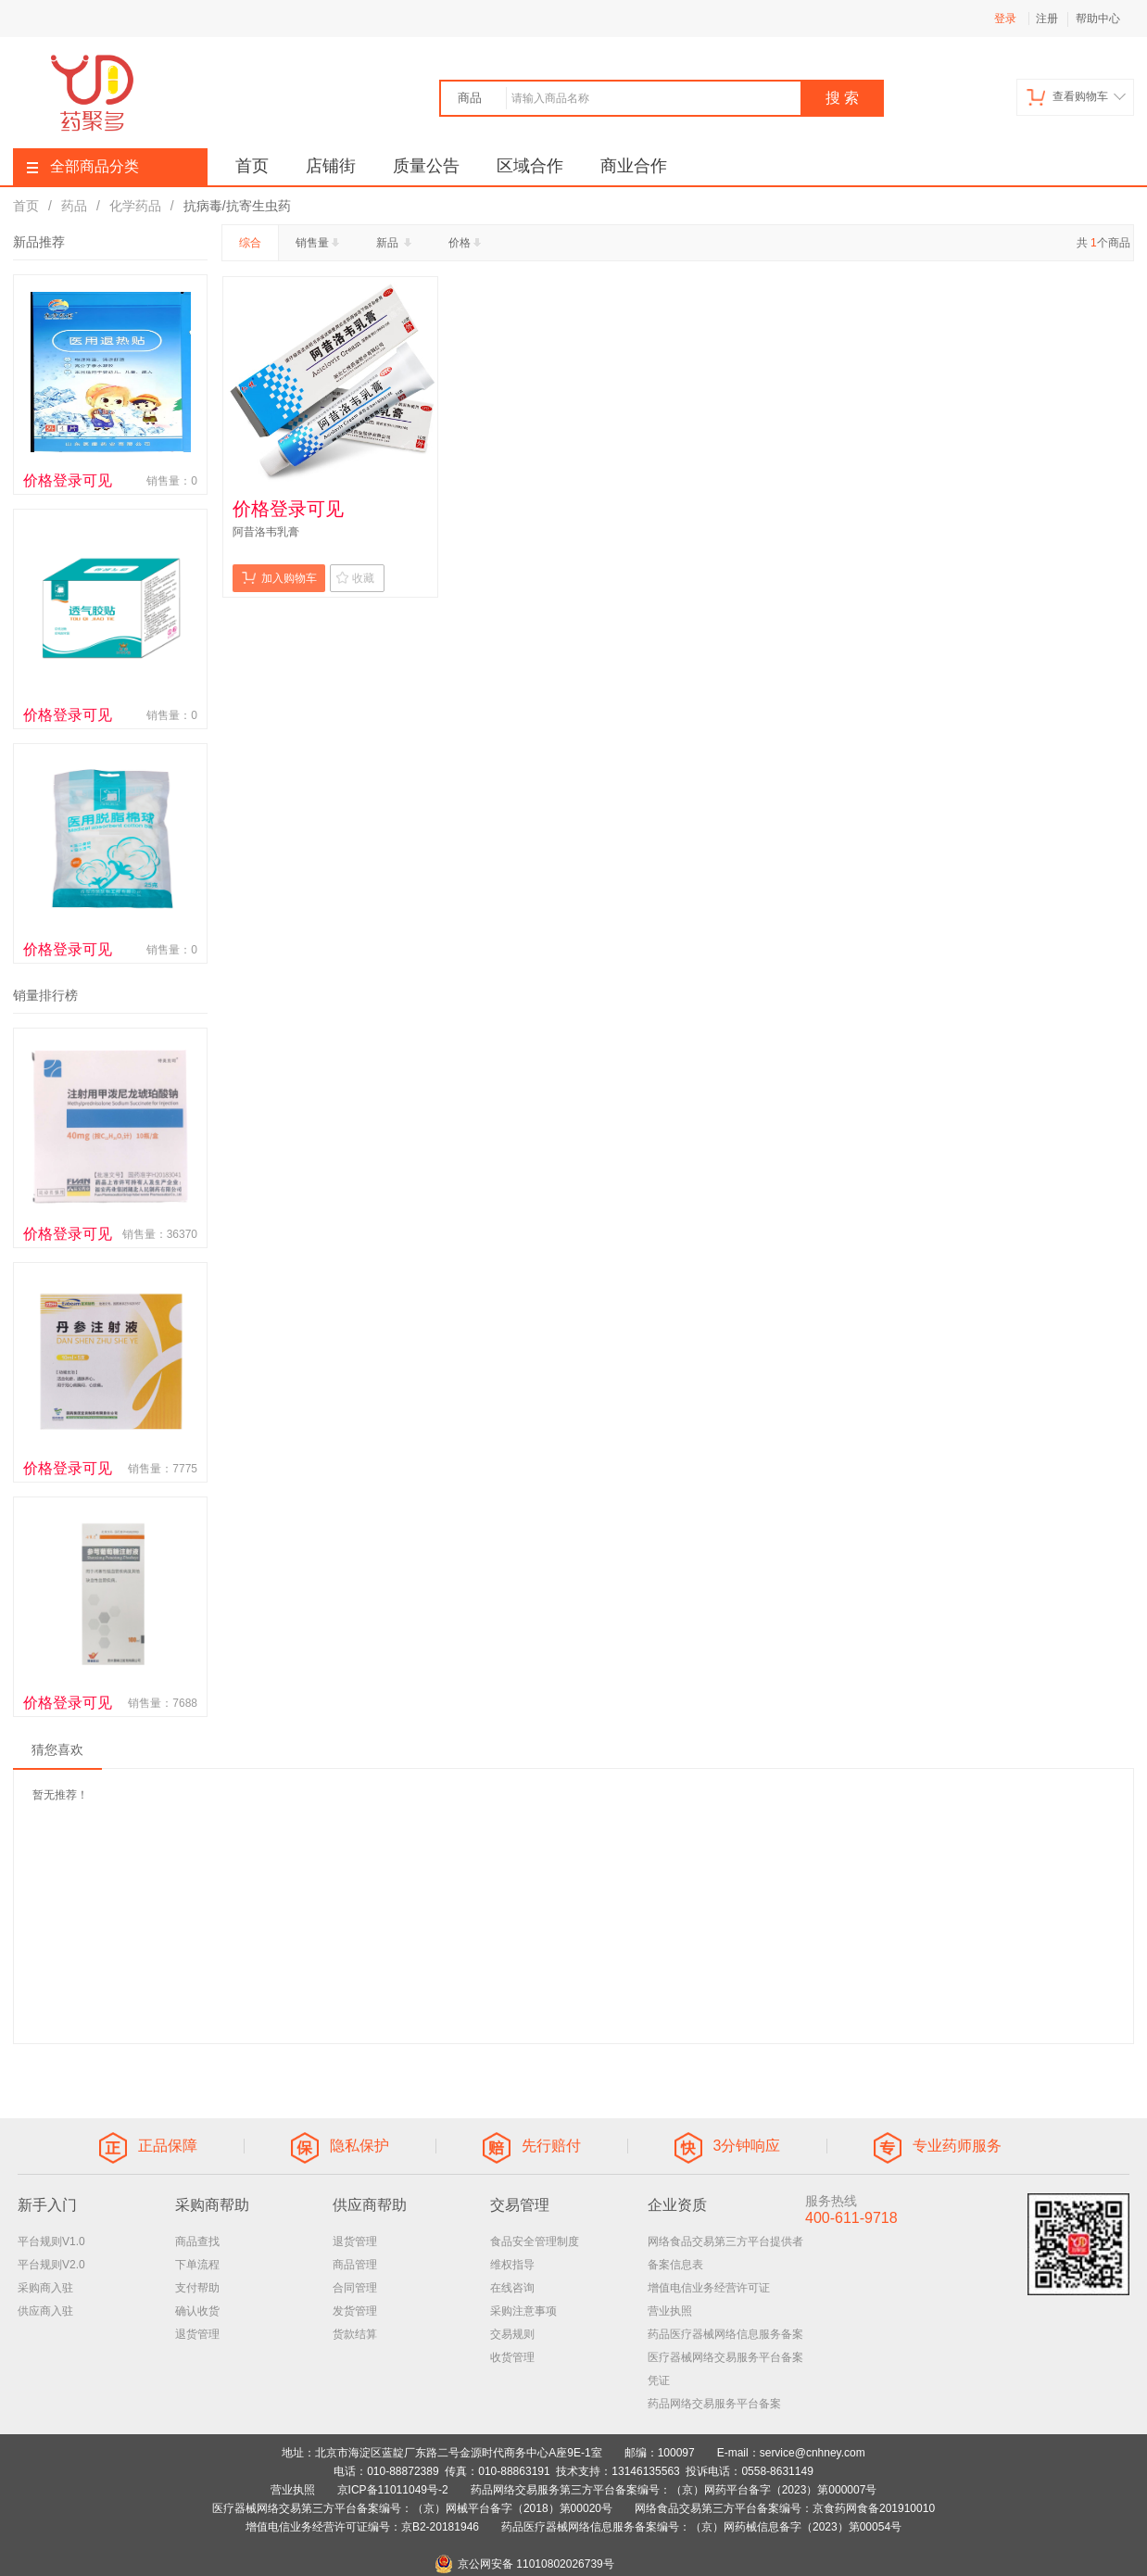 This screenshot has width=1147, height=2576. I want to click on 增值电信业务经营许可证编号：京B2-20181946, so click(362, 2526).